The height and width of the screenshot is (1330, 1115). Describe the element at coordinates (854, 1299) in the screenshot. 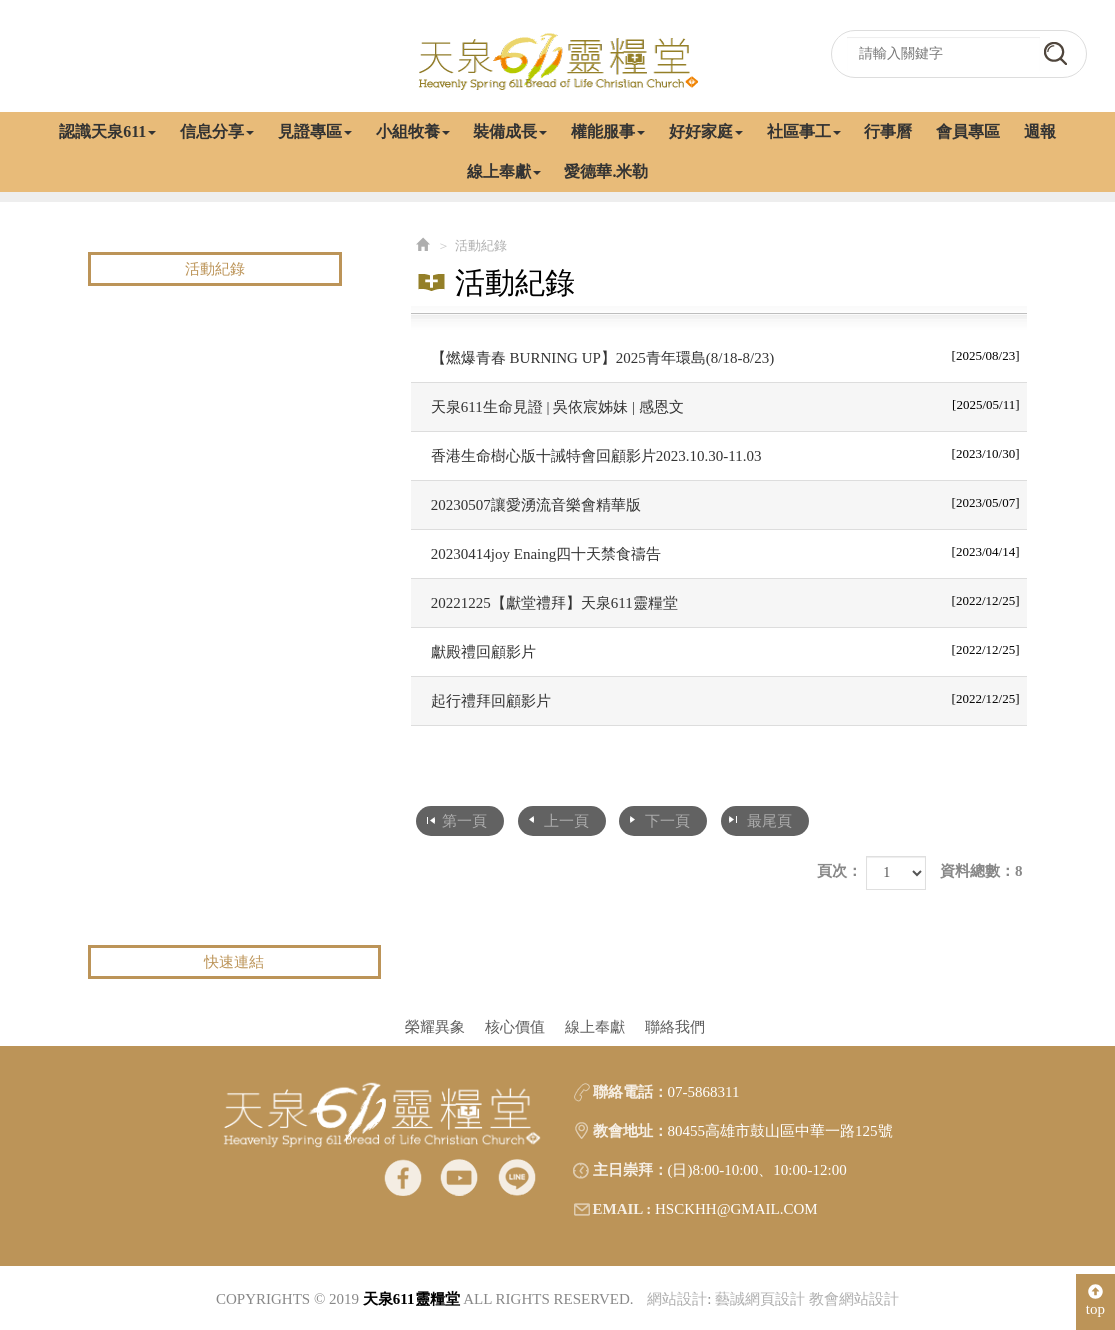

I see `教會網站設計` at that location.